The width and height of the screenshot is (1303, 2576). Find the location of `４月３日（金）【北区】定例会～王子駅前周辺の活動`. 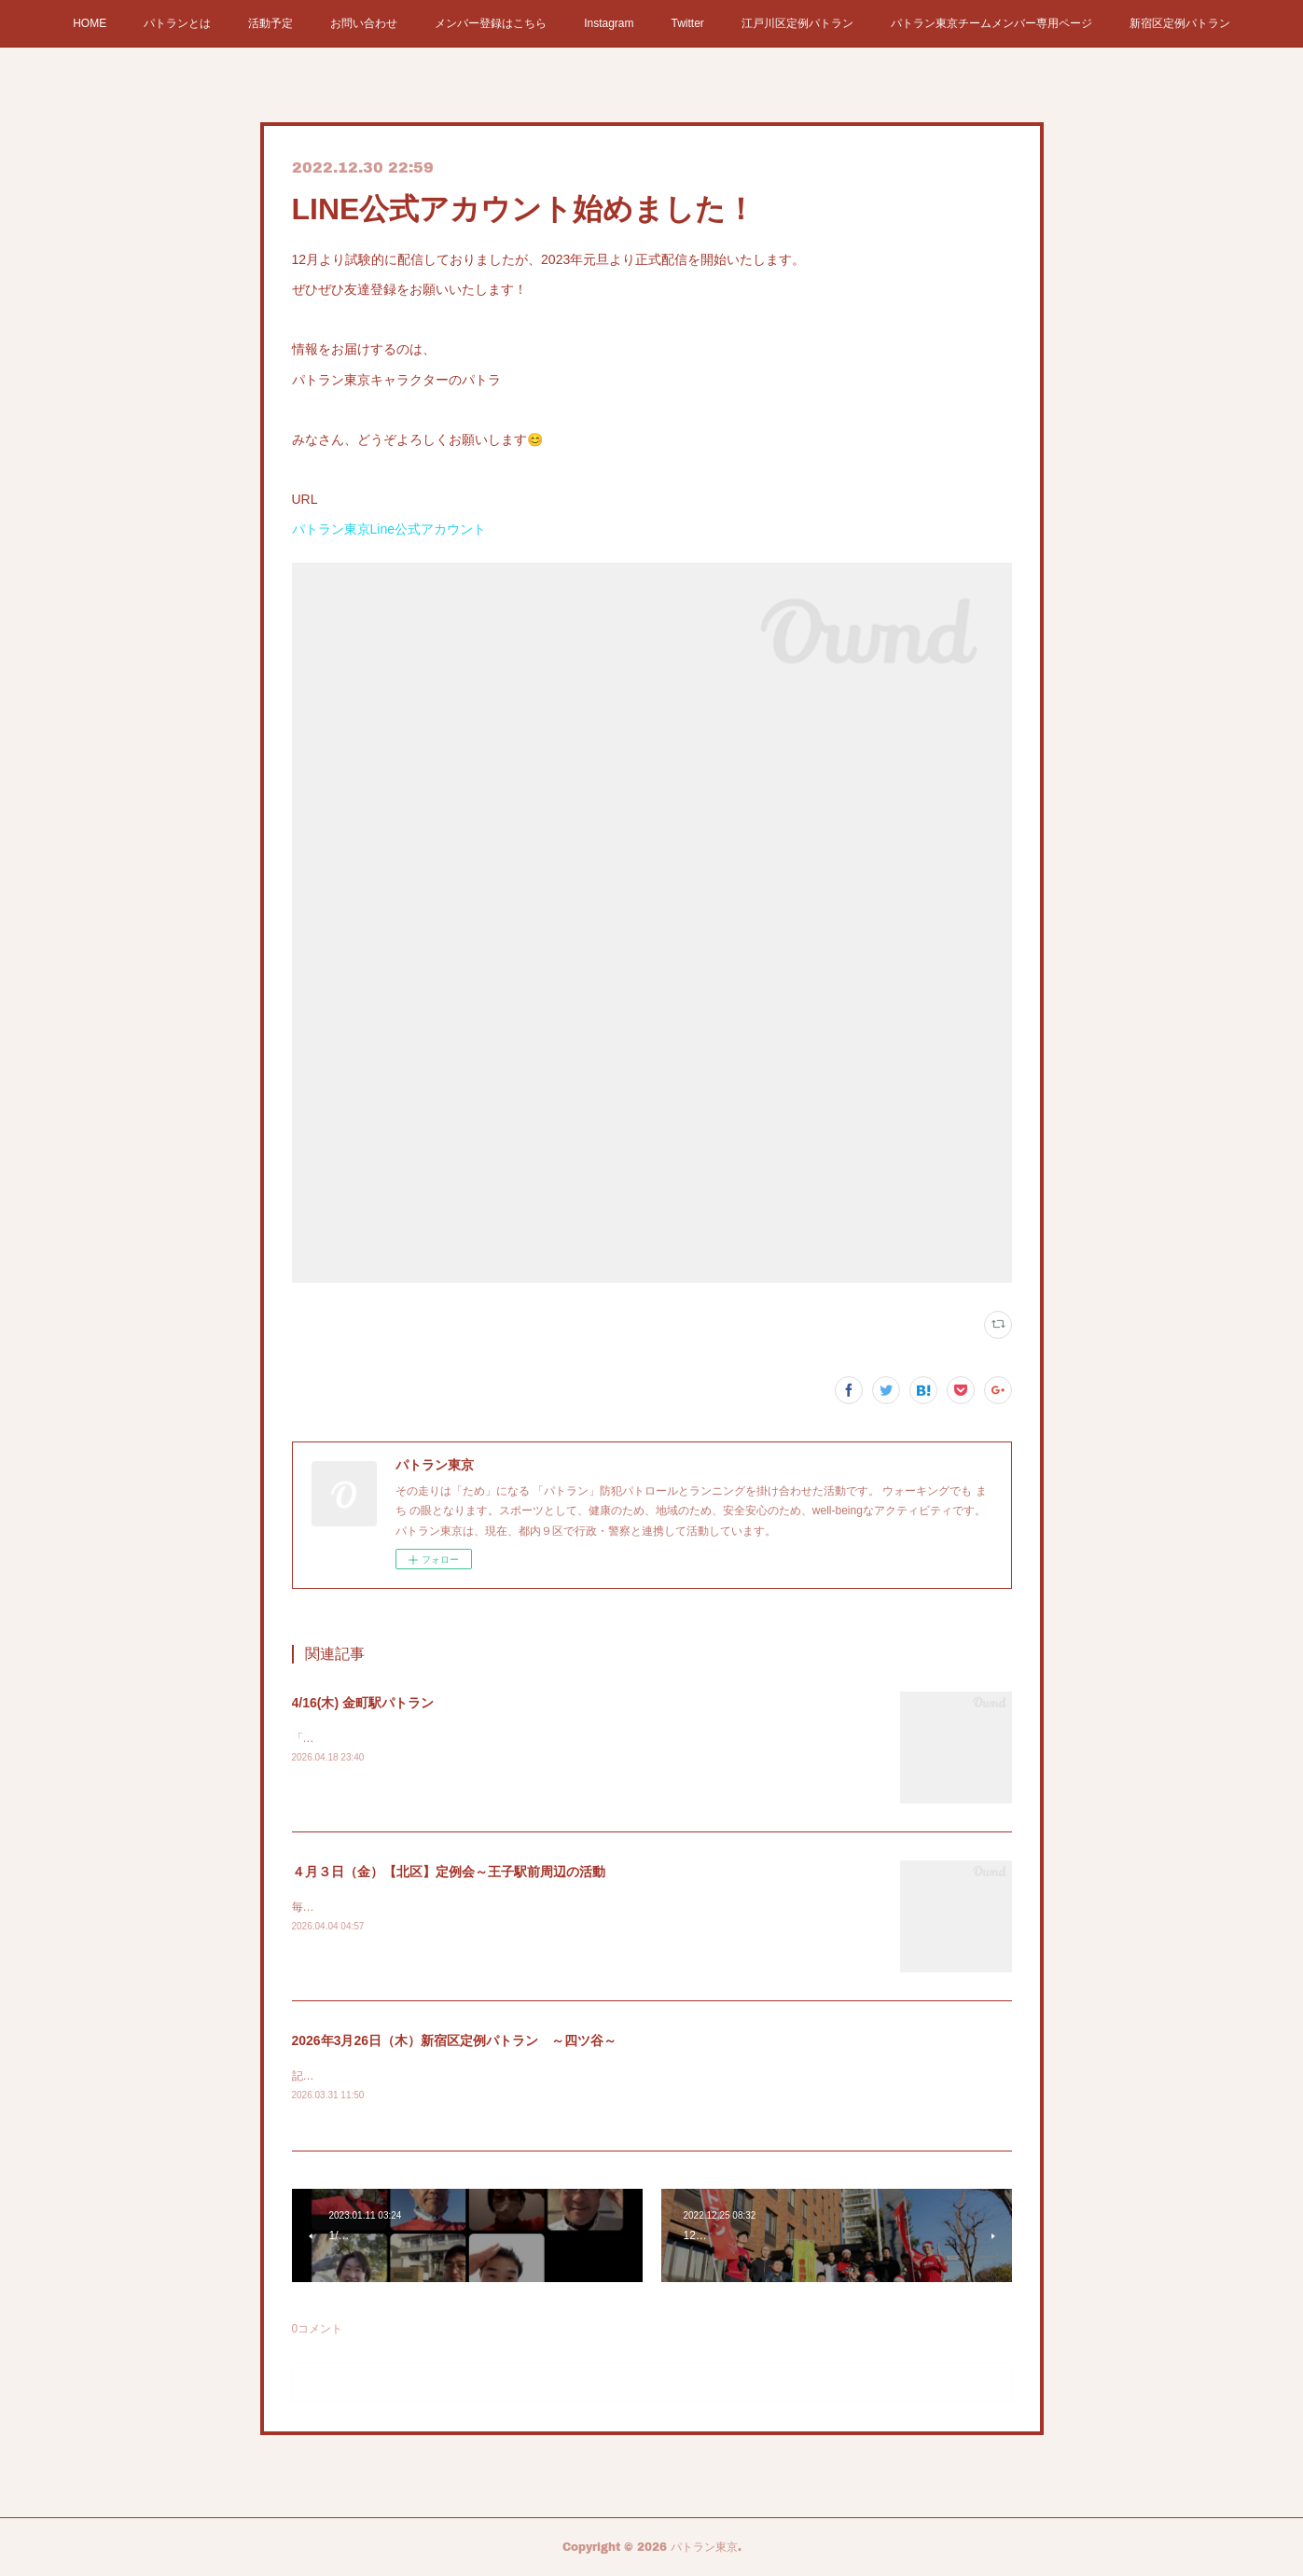

４月３日（金）【北区】定例会～王子駅前周辺の活動 is located at coordinates (448, 1871).